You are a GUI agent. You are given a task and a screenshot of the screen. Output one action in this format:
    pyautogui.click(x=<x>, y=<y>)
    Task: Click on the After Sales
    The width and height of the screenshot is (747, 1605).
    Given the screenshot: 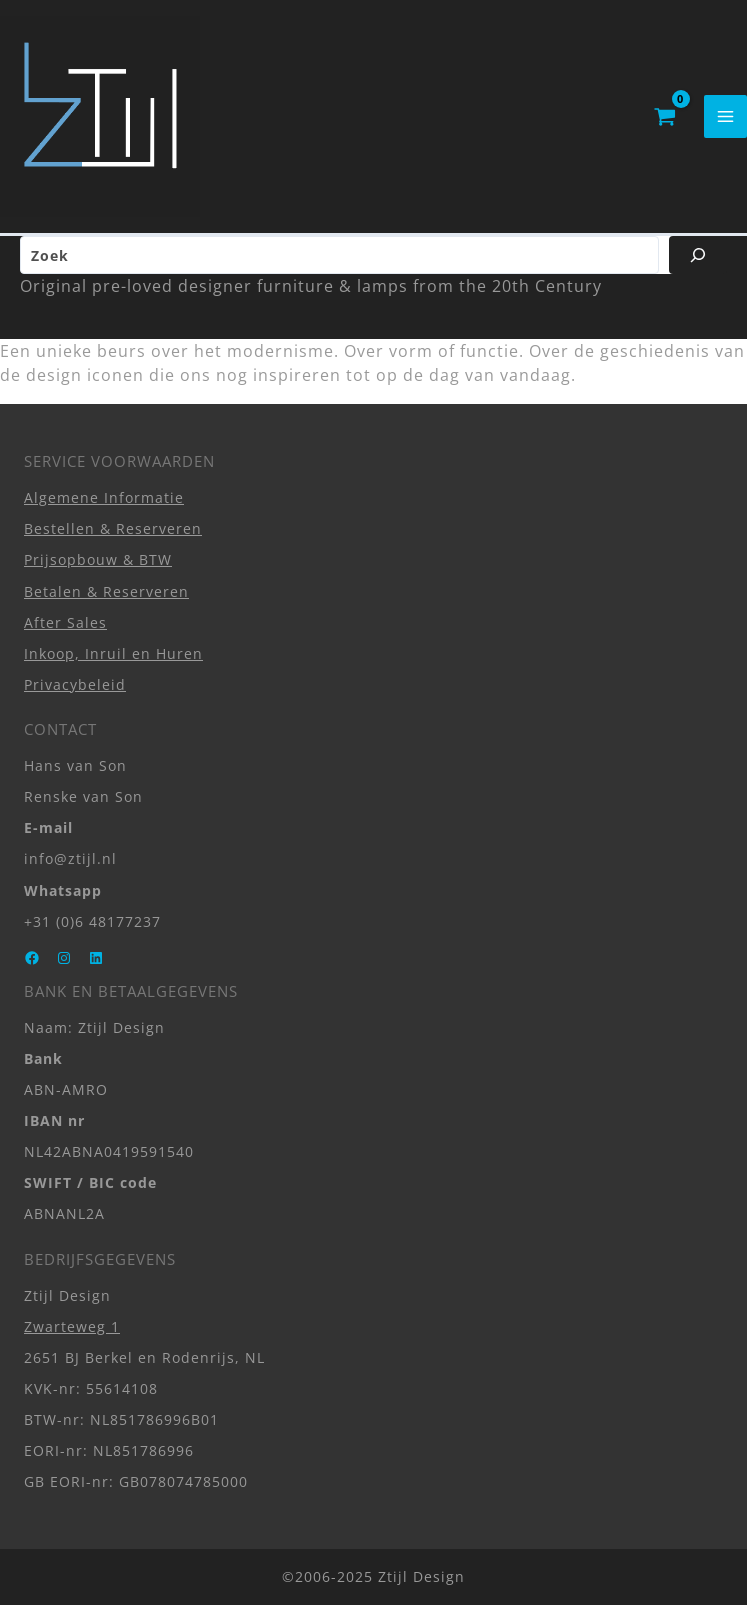 What is the action you would take?
    pyautogui.click(x=65, y=622)
    